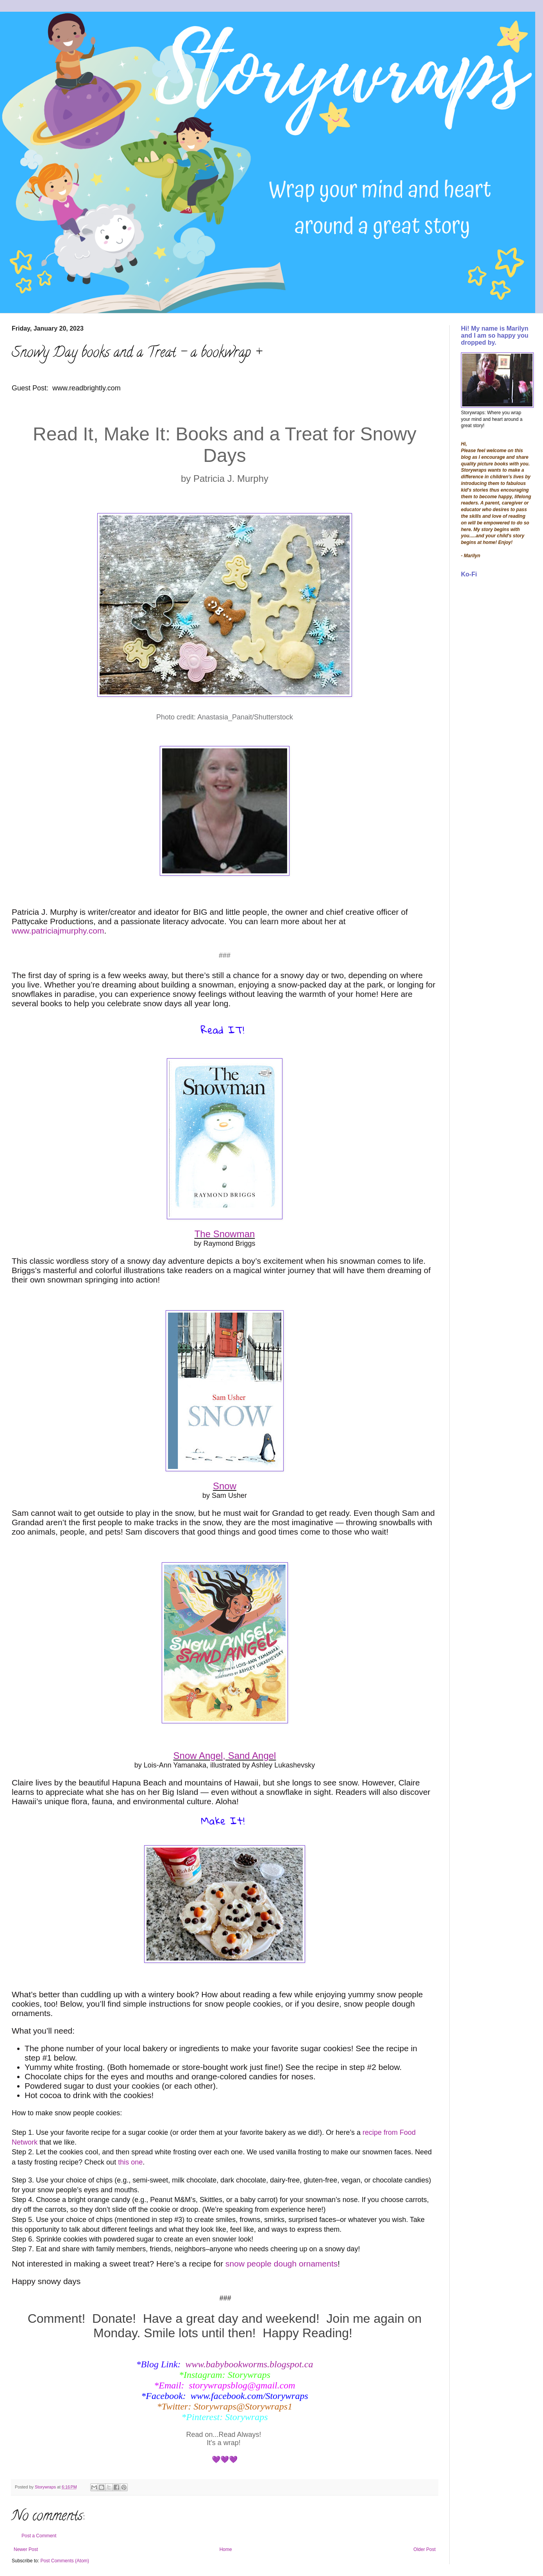 The width and height of the screenshot is (543, 2576). Describe the element at coordinates (424, 2549) in the screenshot. I see `Older Post` at that location.